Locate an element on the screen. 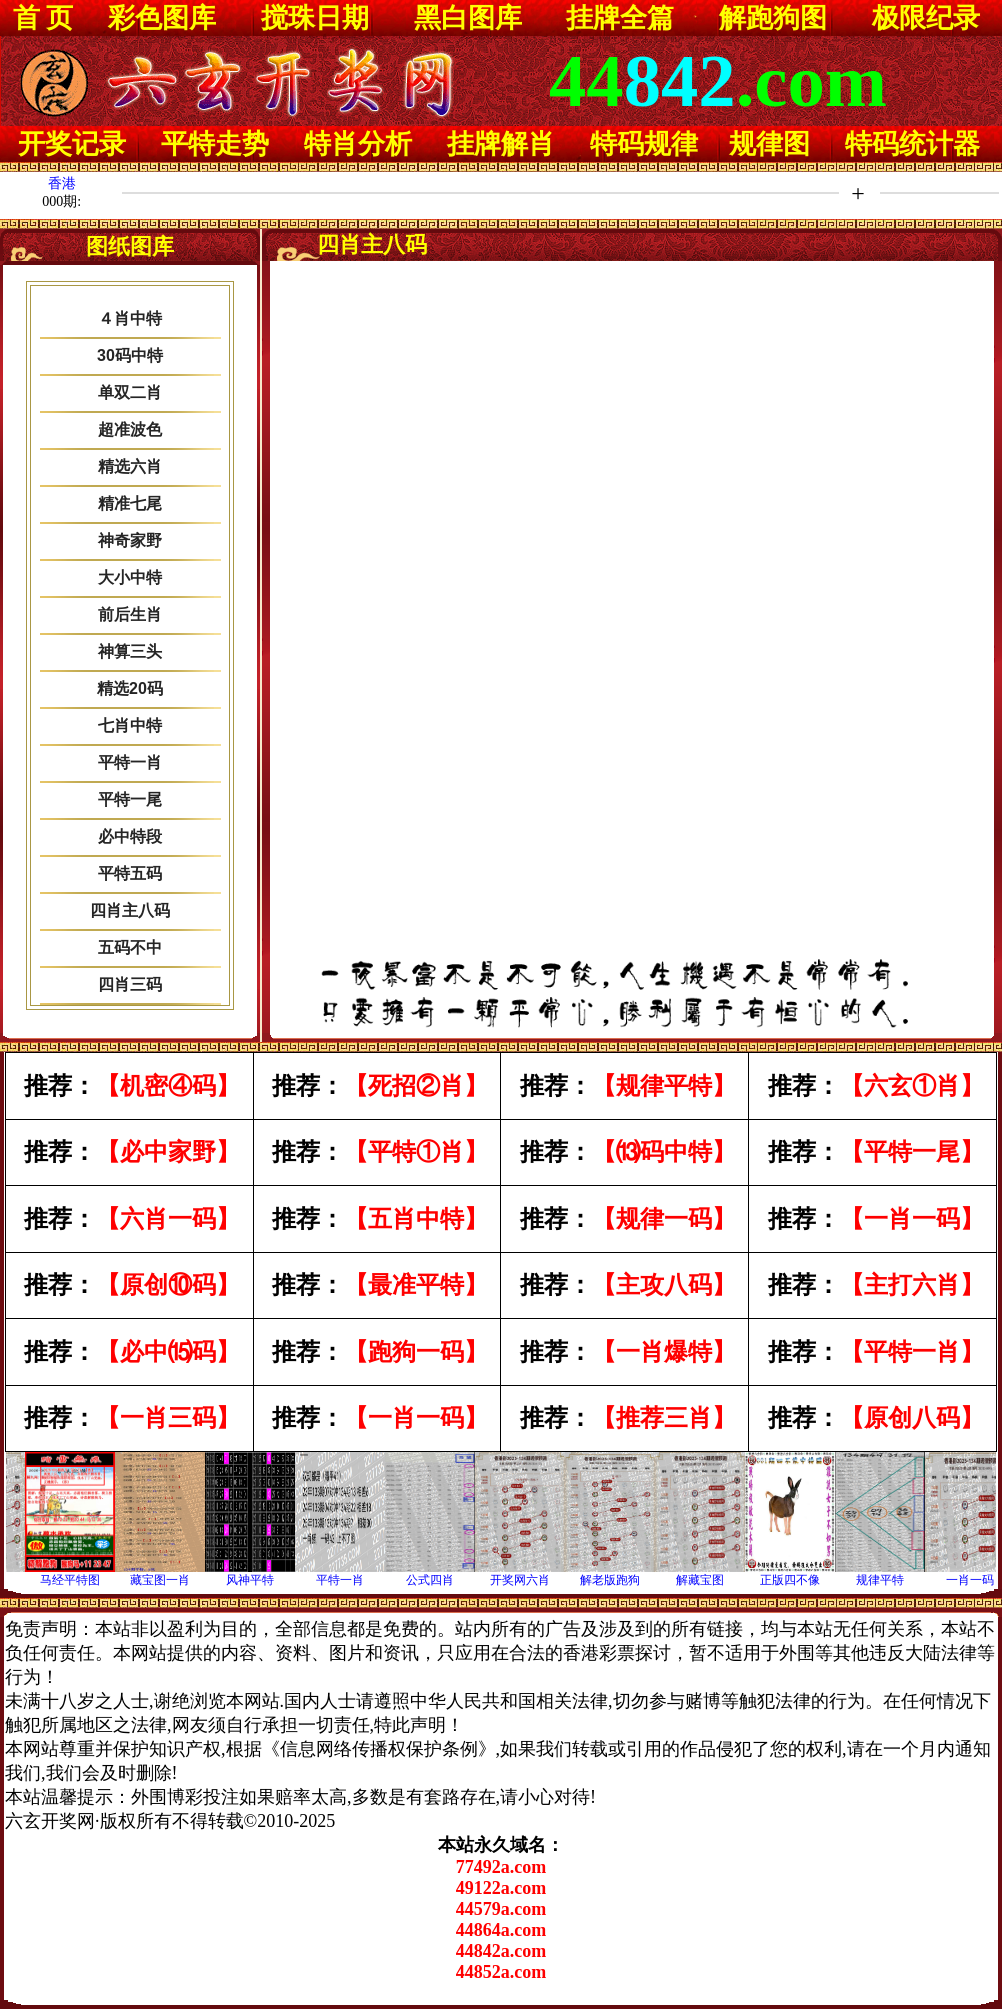 Image resolution: width=1002 pixels, height=2009 pixels. 单双二肖 is located at coordinates (130, 392).